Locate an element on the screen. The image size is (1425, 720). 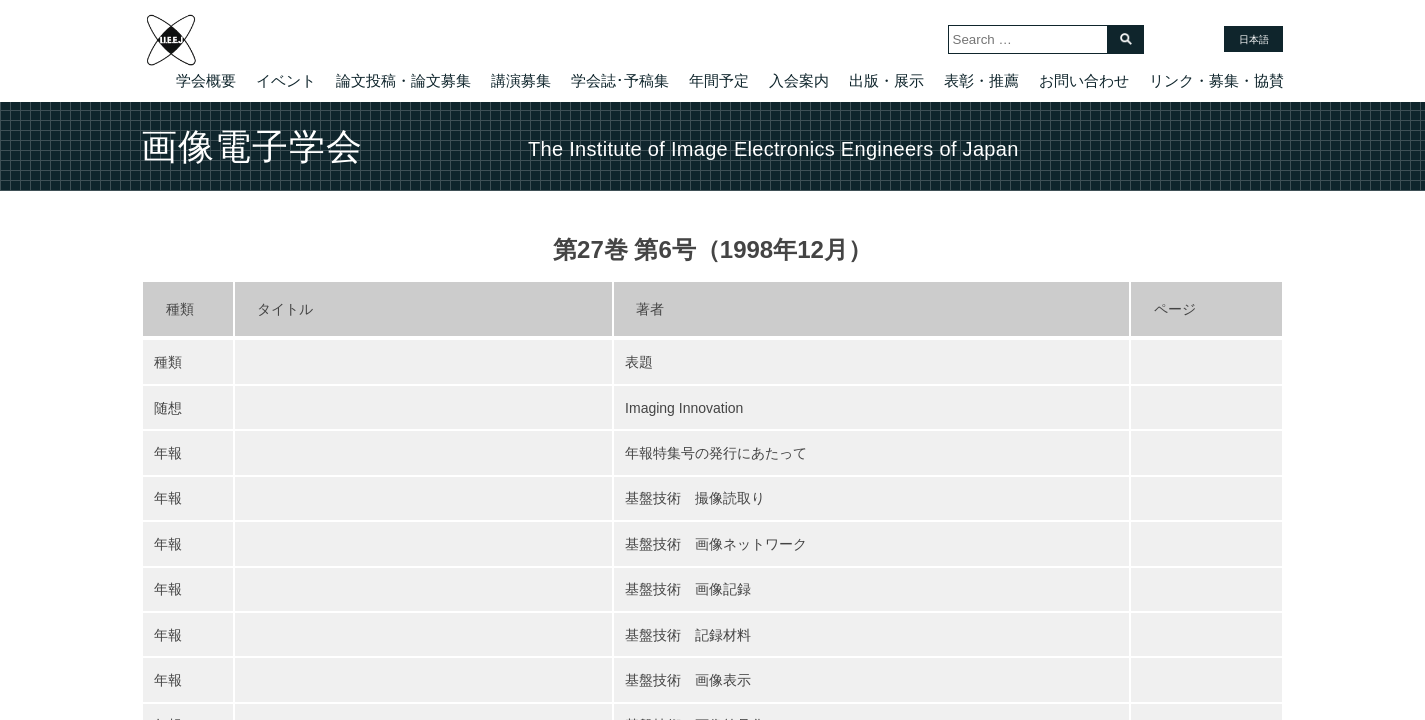
学会誌･予稿集 is located at coordinates (620, 80).